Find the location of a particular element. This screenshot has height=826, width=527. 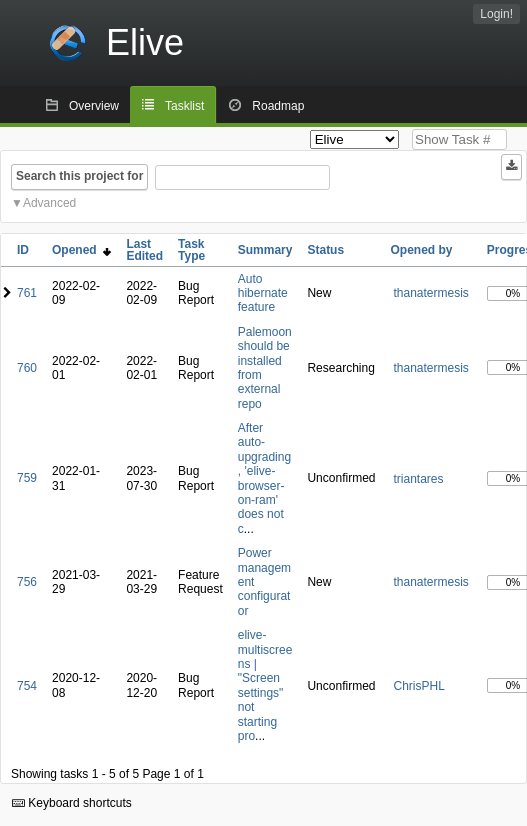

Overview is located at coordinates (94, 106).